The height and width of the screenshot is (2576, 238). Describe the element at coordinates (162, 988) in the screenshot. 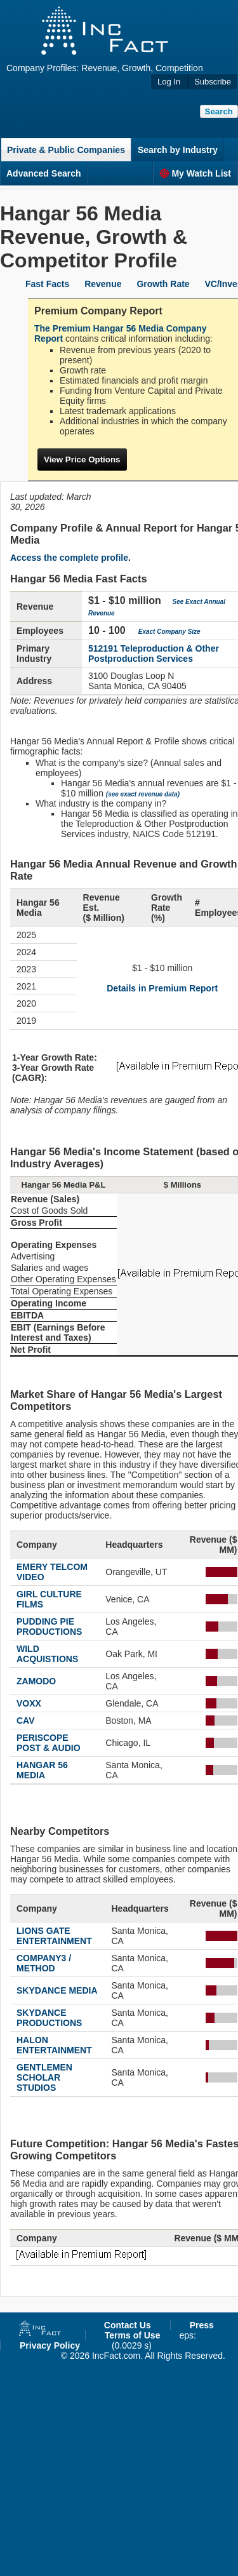

I see `Details in Premium Report` at that location.